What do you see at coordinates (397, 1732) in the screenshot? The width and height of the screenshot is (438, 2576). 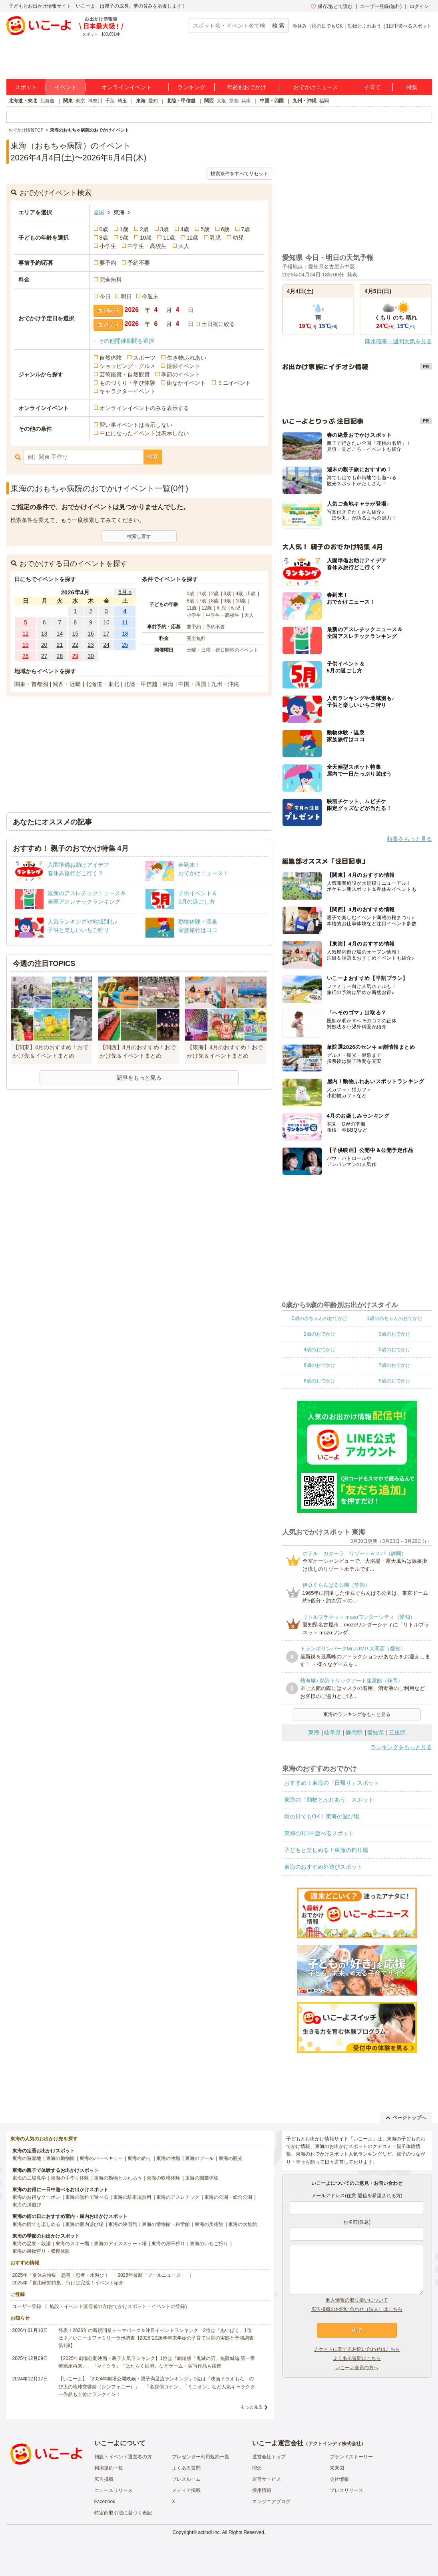 I see `三重県` at bounding box center [397, 1732].